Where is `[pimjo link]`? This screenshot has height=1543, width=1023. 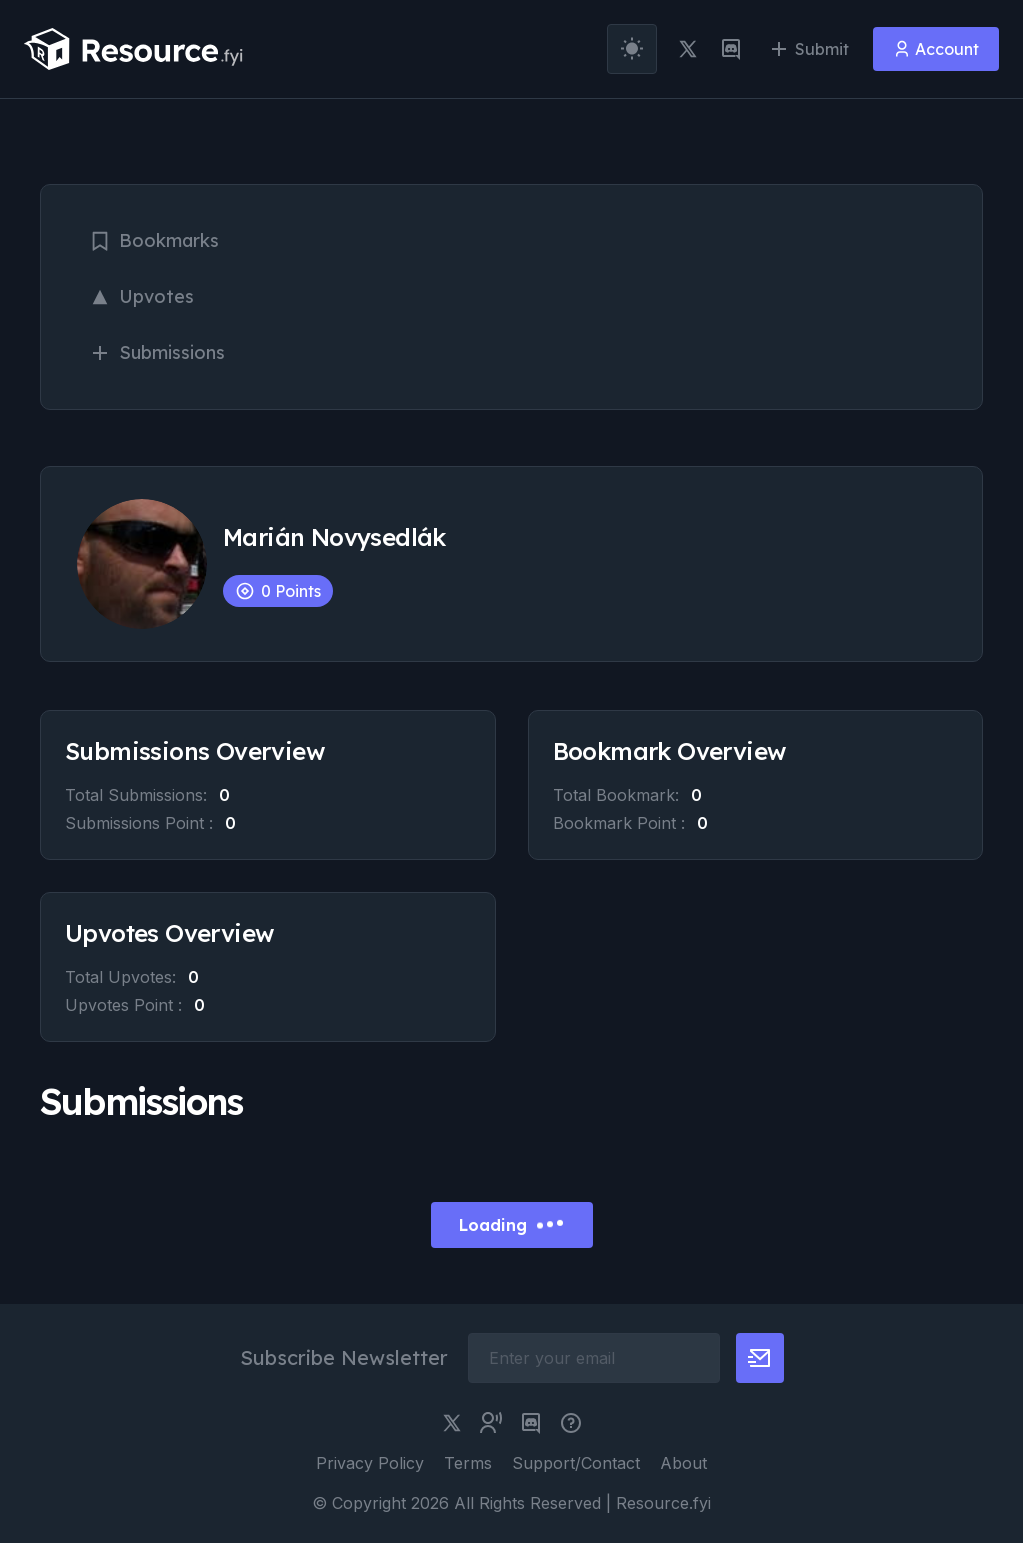
[pimjo link] is located at coordinates (571, 1423).